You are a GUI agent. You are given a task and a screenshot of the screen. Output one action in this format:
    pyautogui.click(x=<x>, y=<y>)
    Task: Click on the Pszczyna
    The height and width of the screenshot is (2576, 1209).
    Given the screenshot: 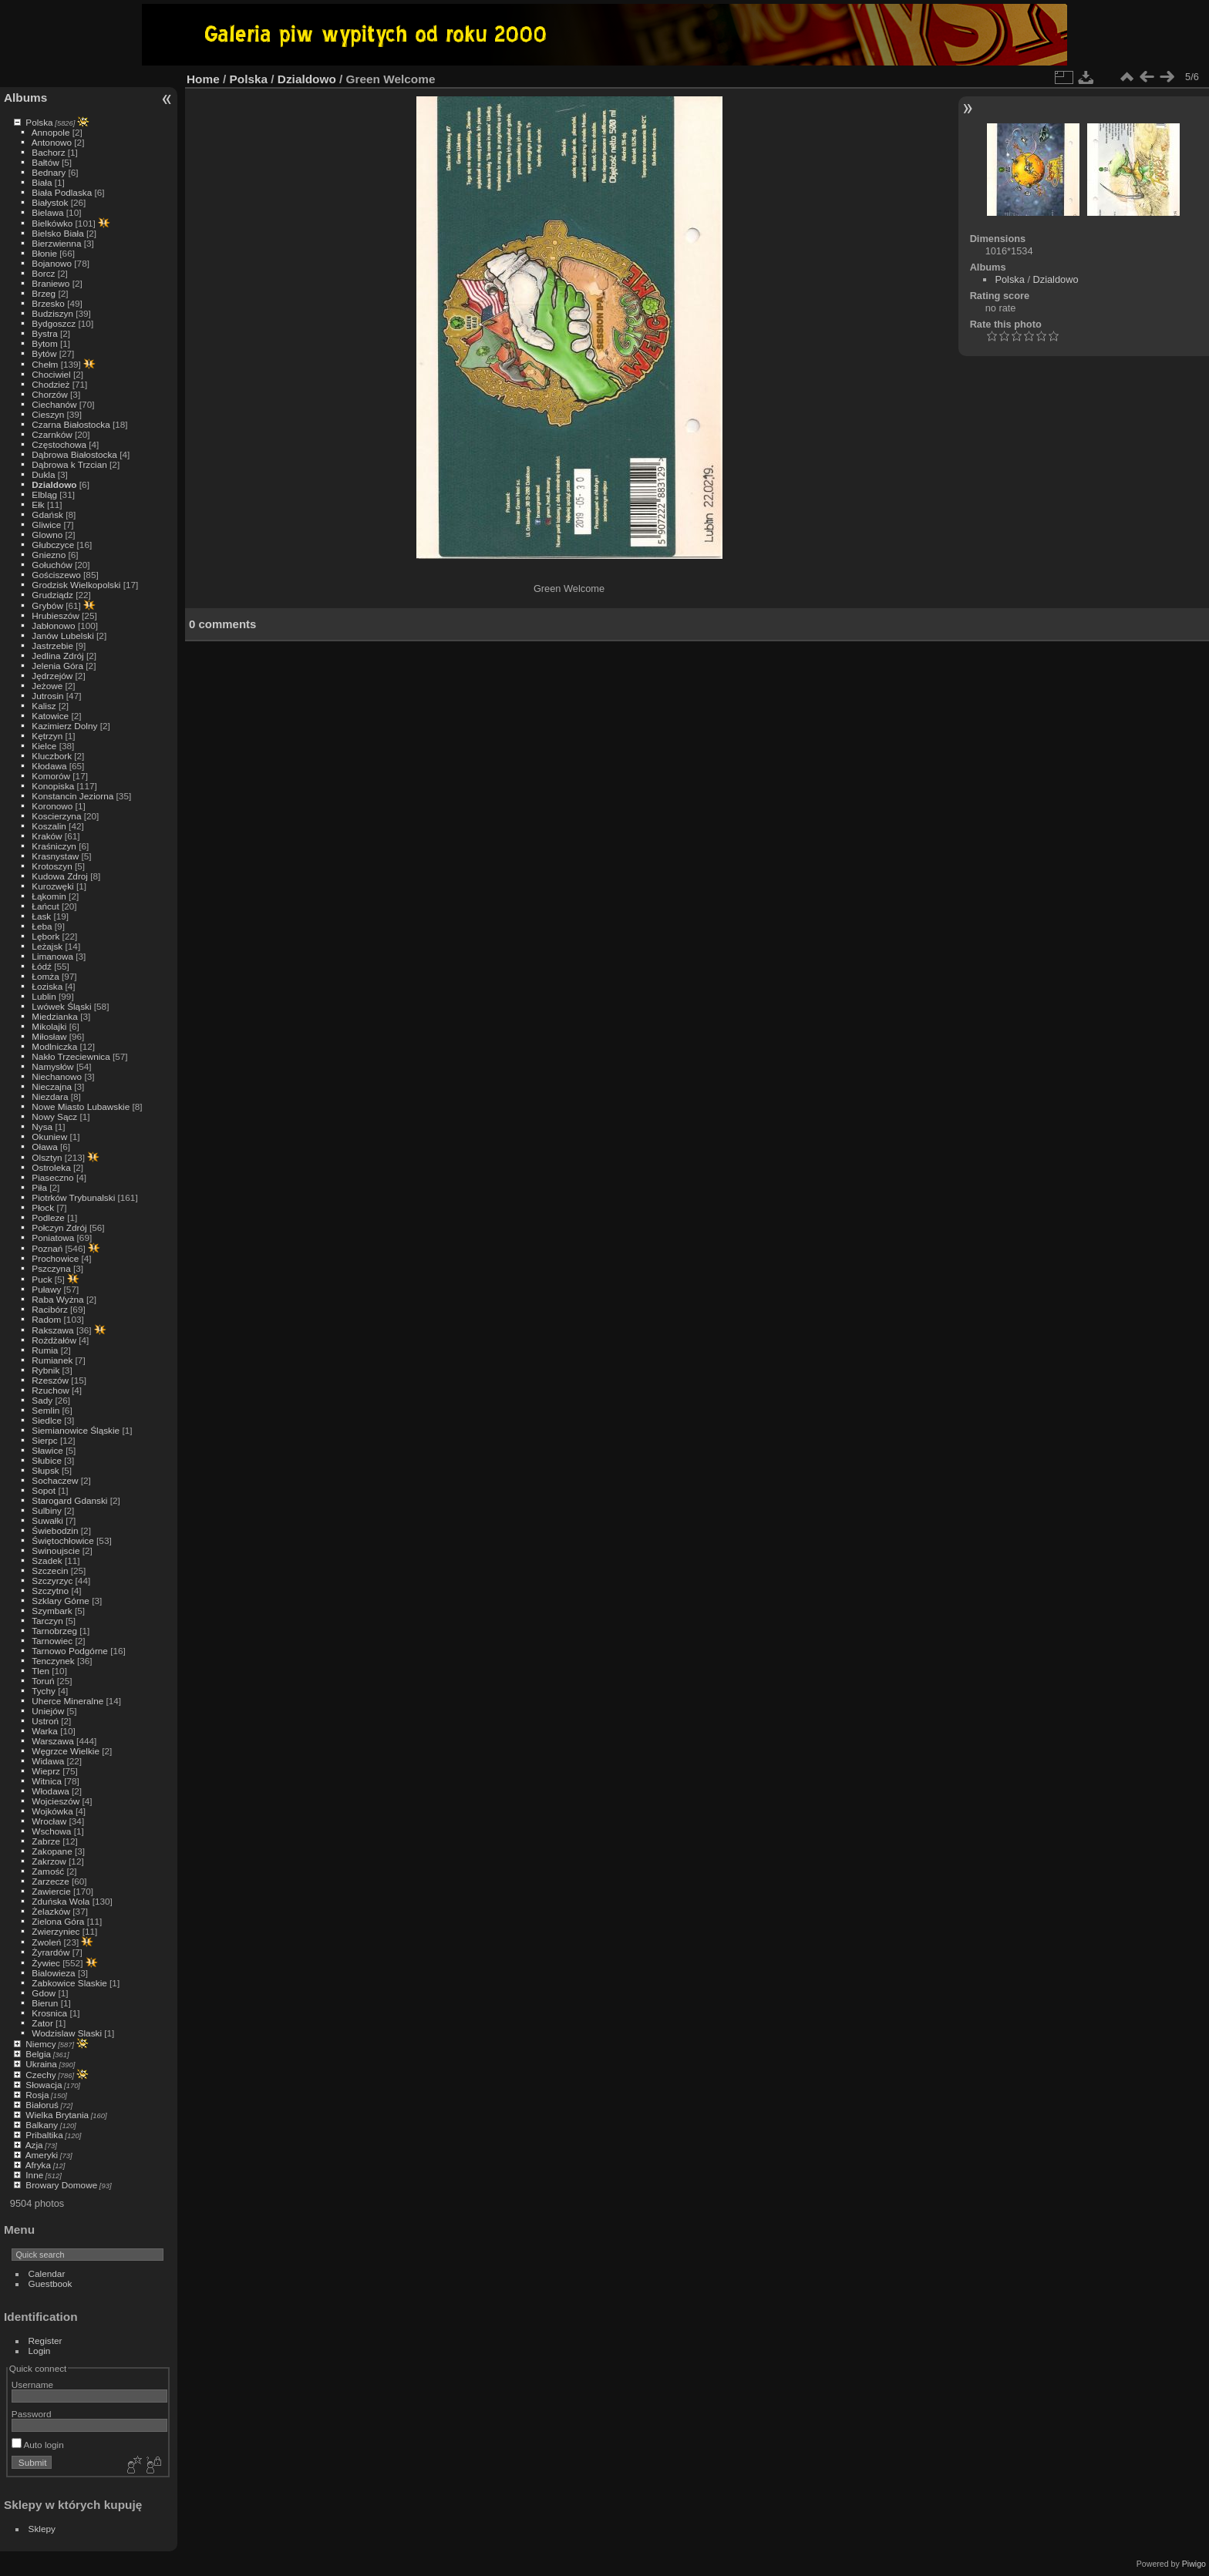 What is the action you would take?
    pyautogui.click(x=51, y=1268)
    